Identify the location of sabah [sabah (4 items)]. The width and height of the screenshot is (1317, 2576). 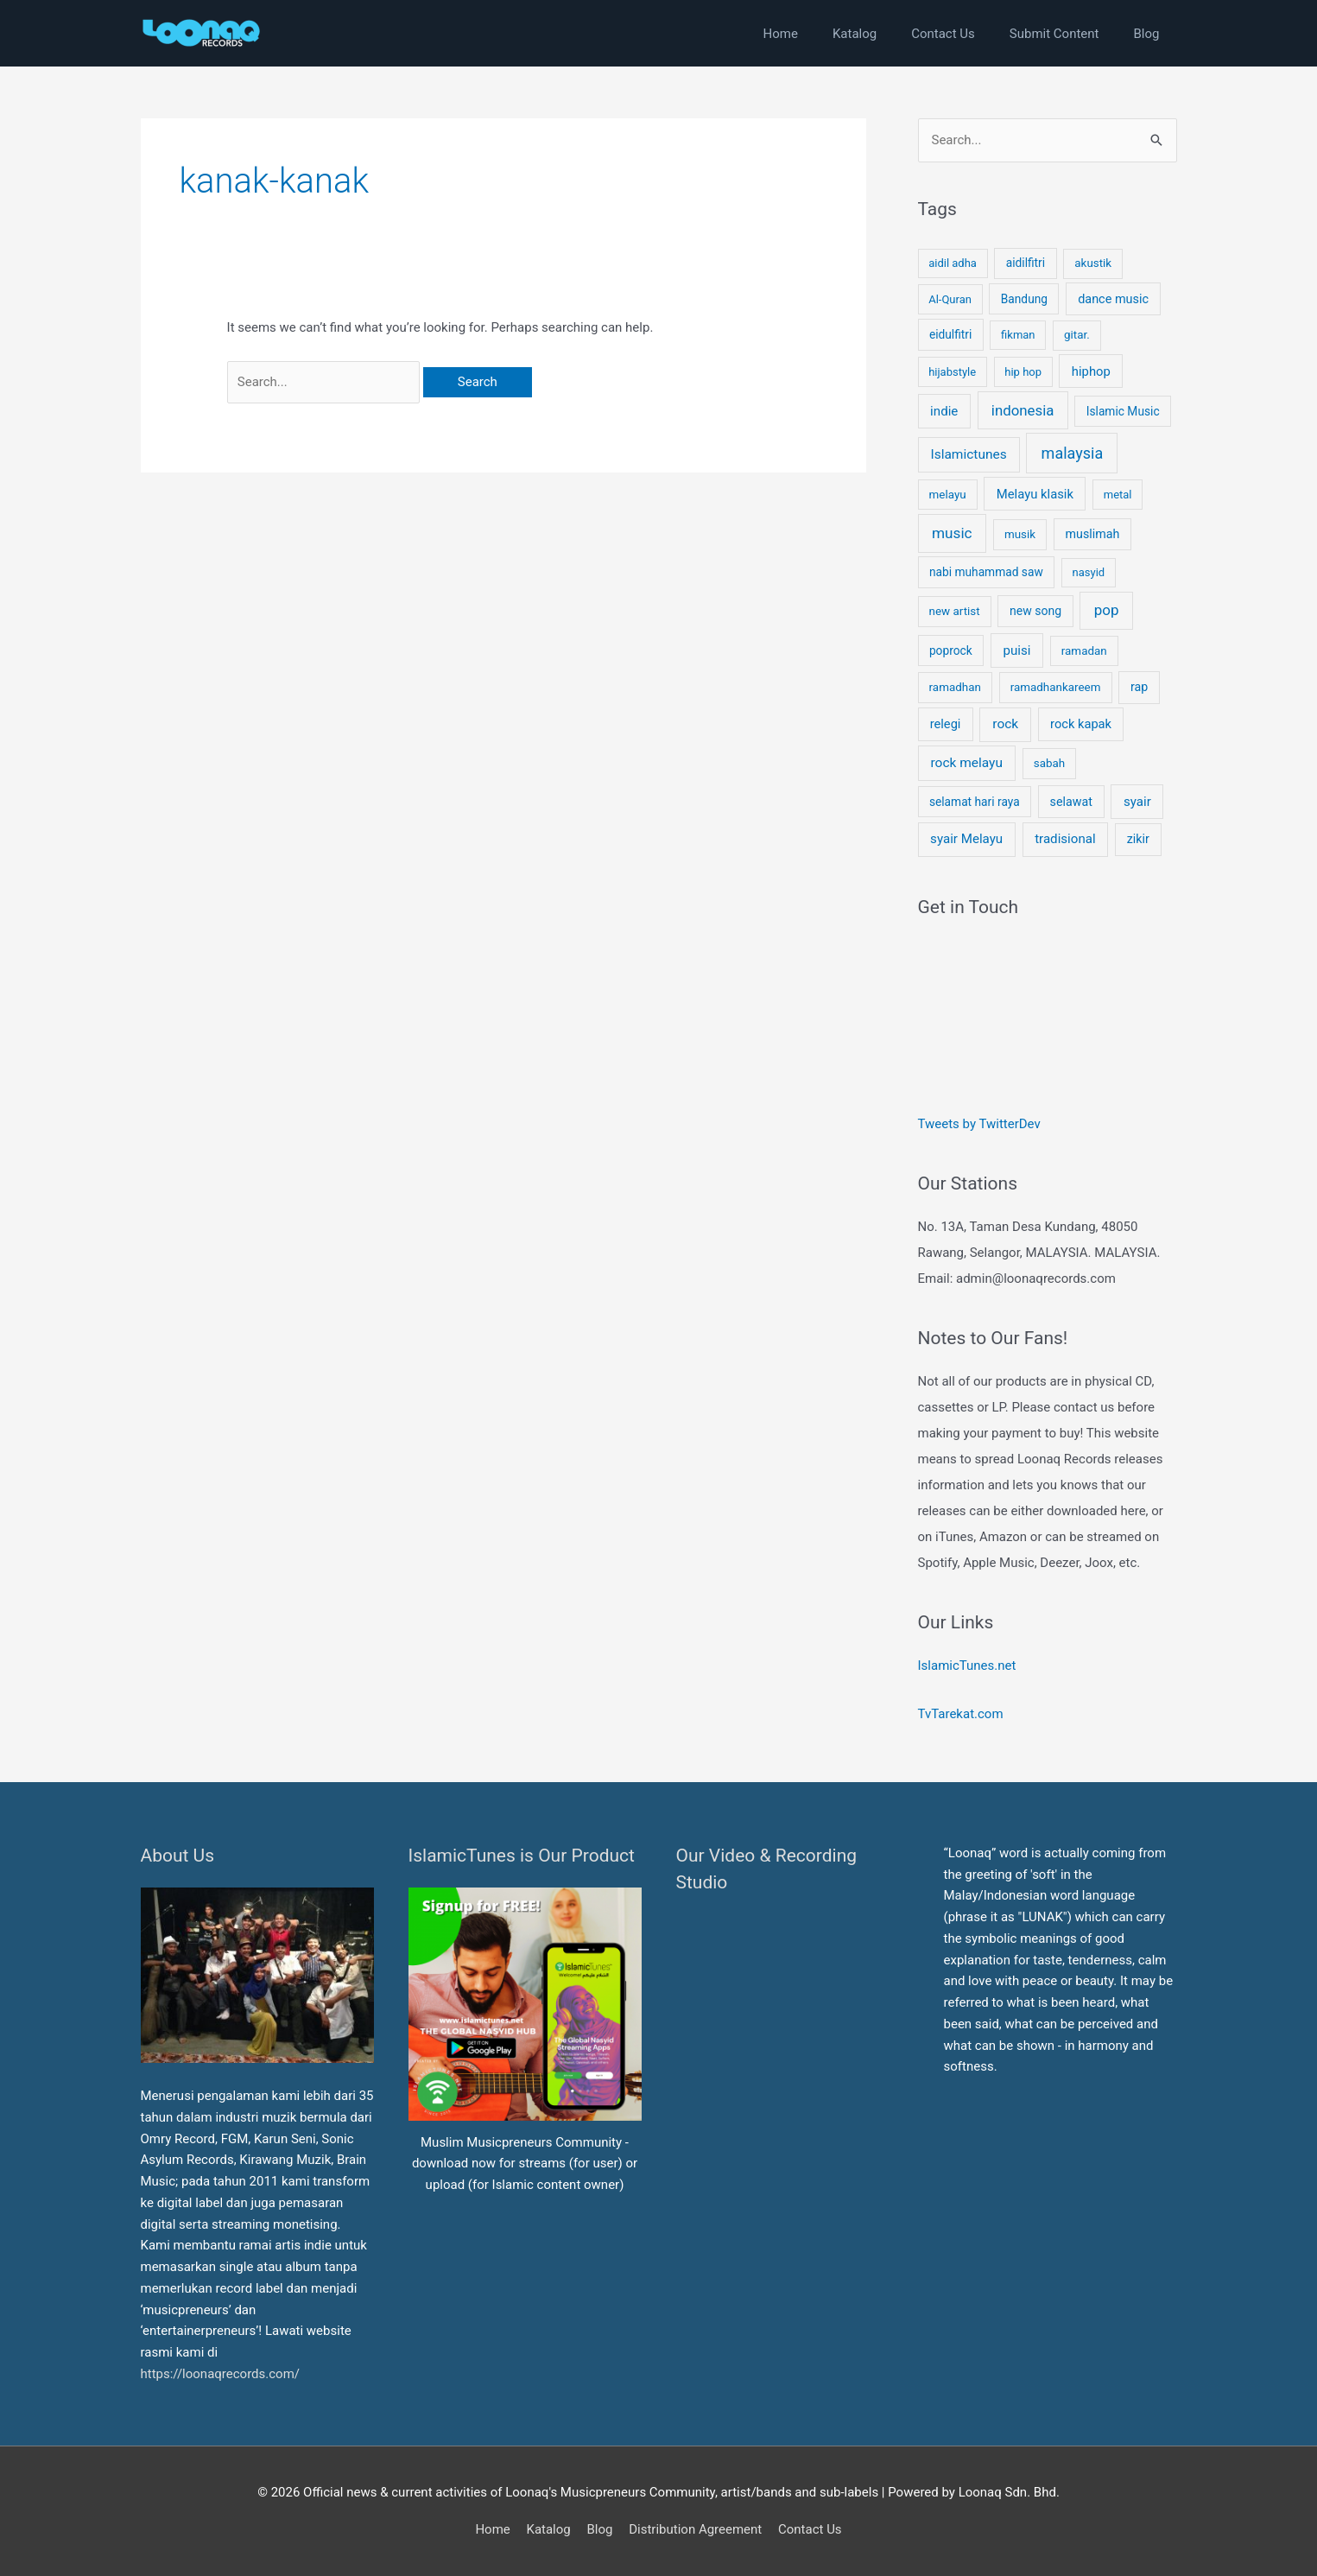
(1049, 763).